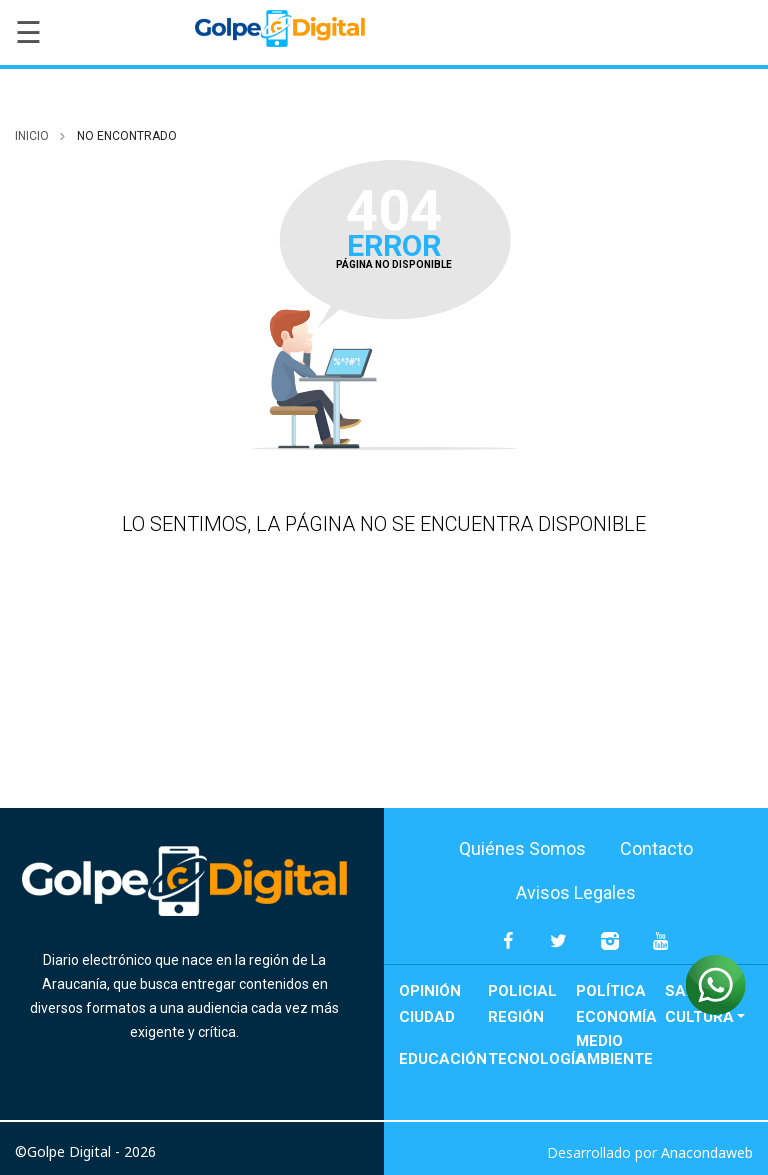 This screenshot has height=1175, width=768. I want to click on Ciudad, so click(427, 1017).